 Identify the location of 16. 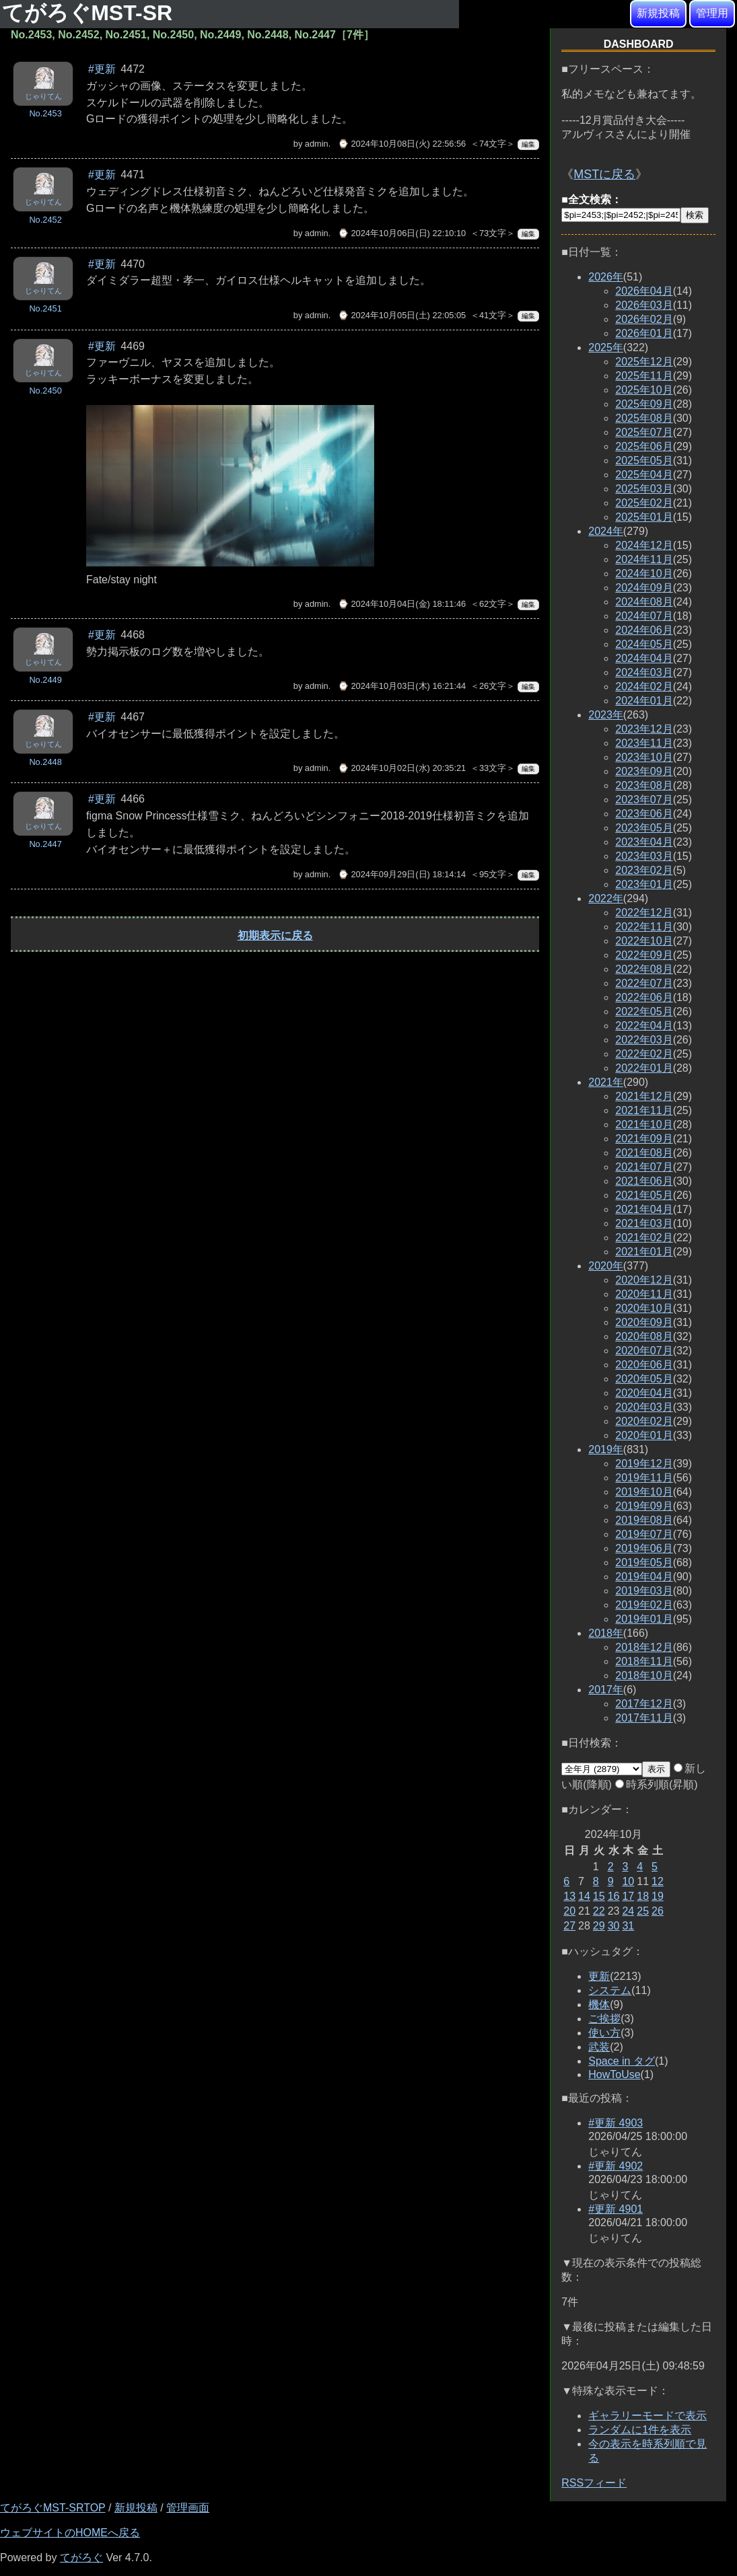
(614, 1896).